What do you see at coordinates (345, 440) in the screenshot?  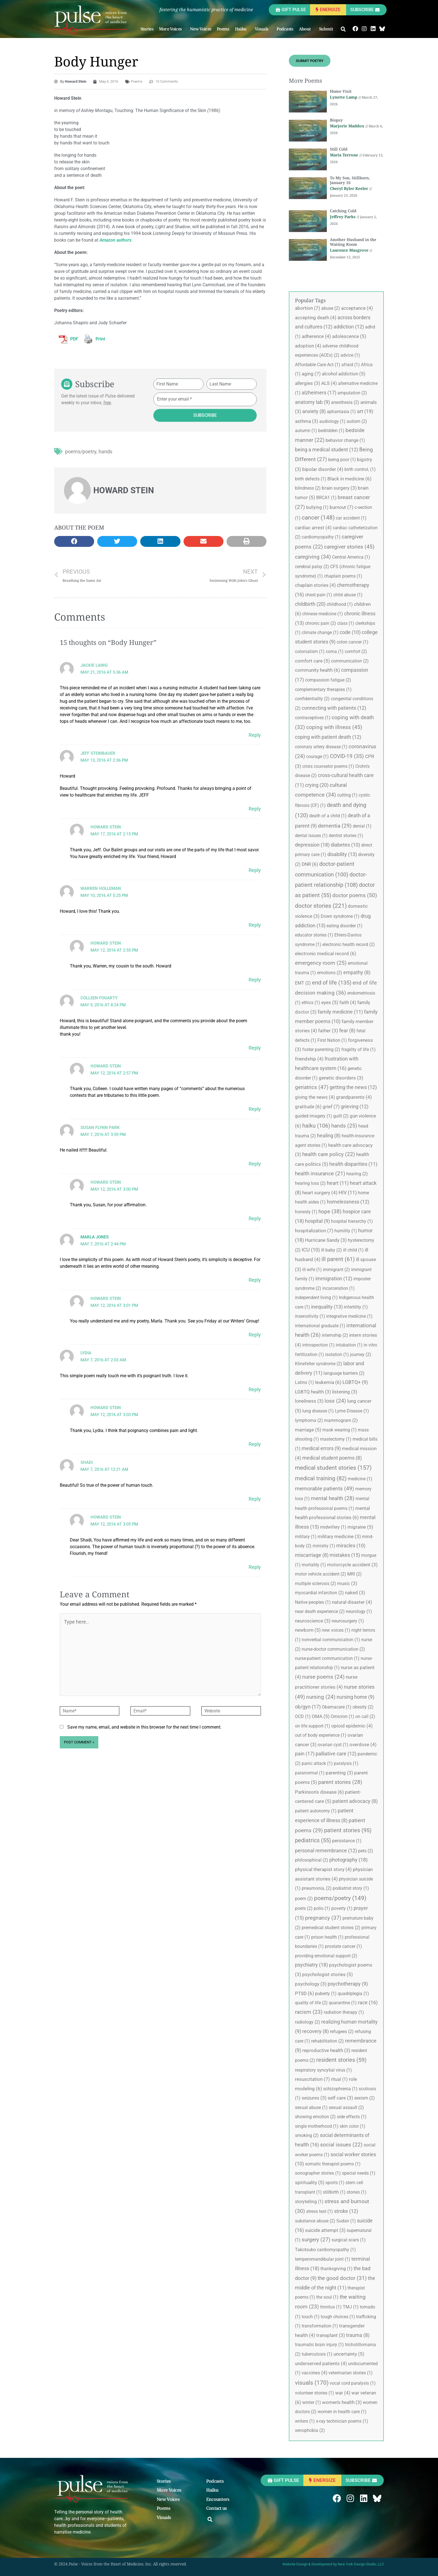 I see `behavior change [behavior change (1 item)]` at bounding box center [345, 440].